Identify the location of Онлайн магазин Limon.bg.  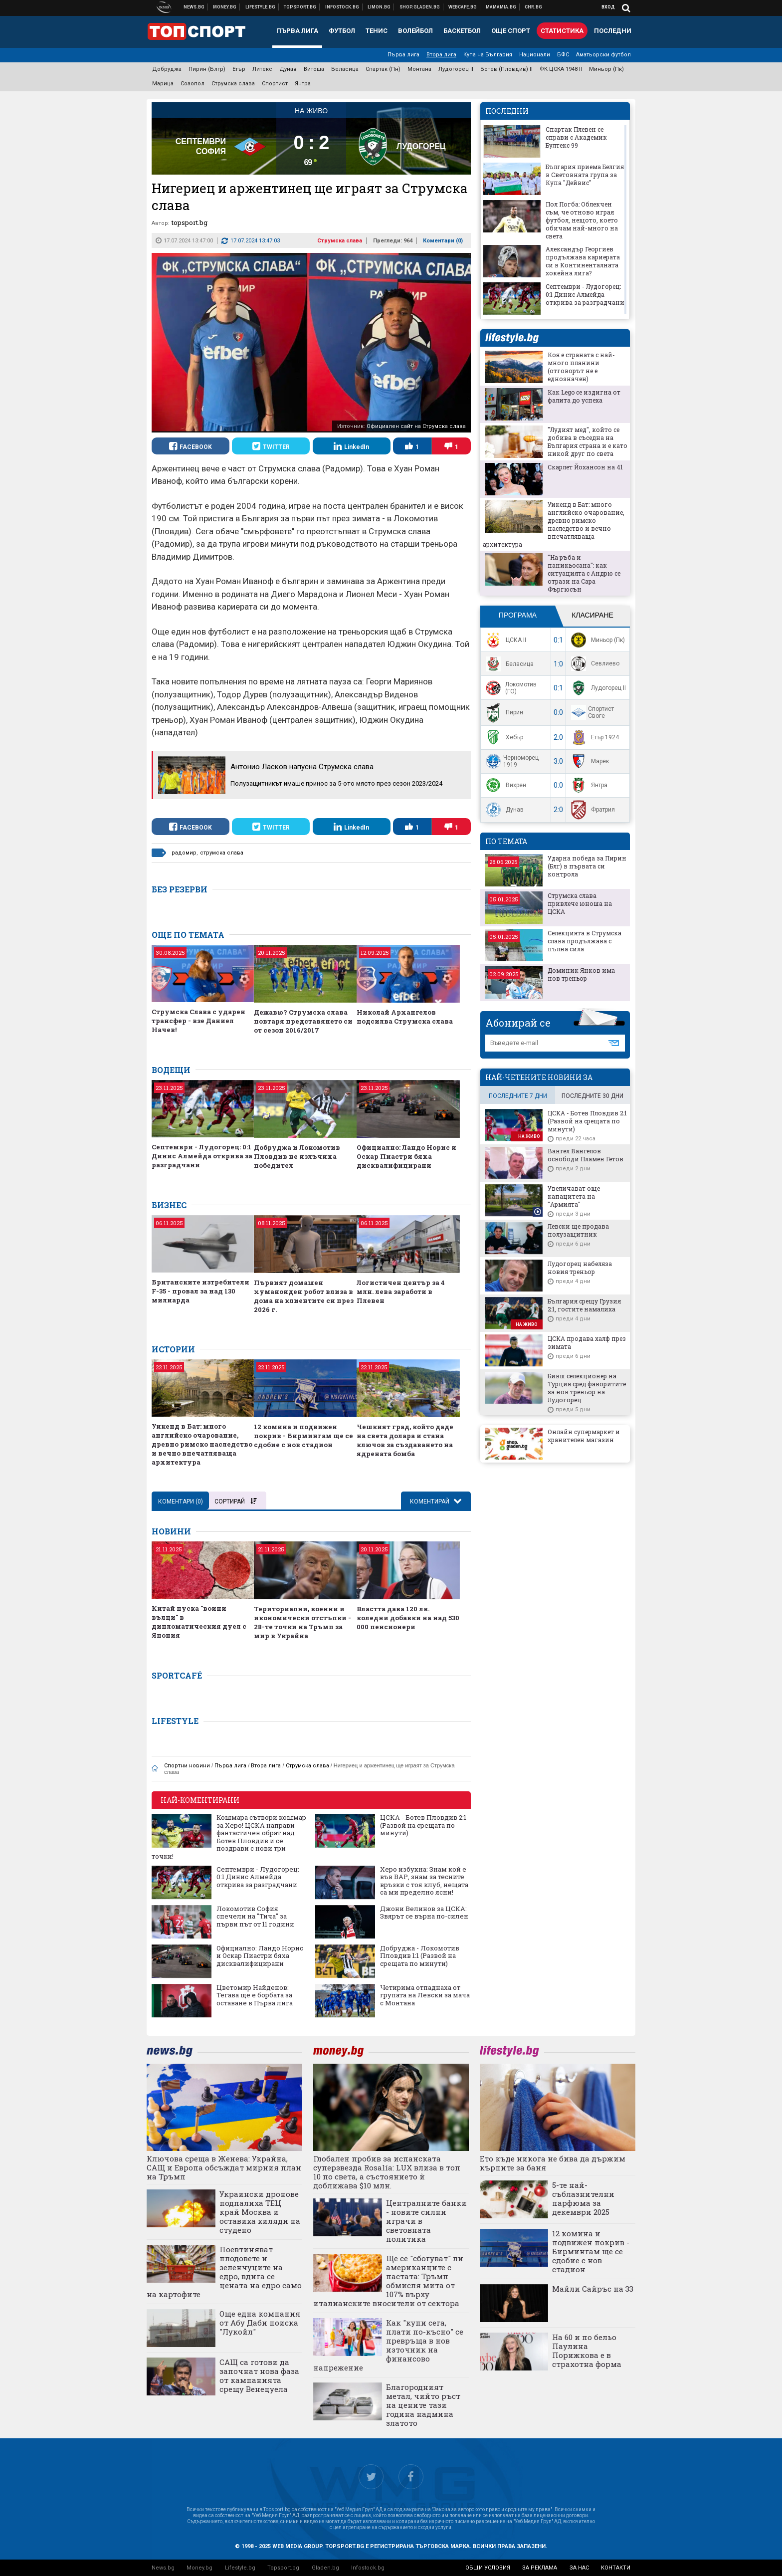
(379, 6).